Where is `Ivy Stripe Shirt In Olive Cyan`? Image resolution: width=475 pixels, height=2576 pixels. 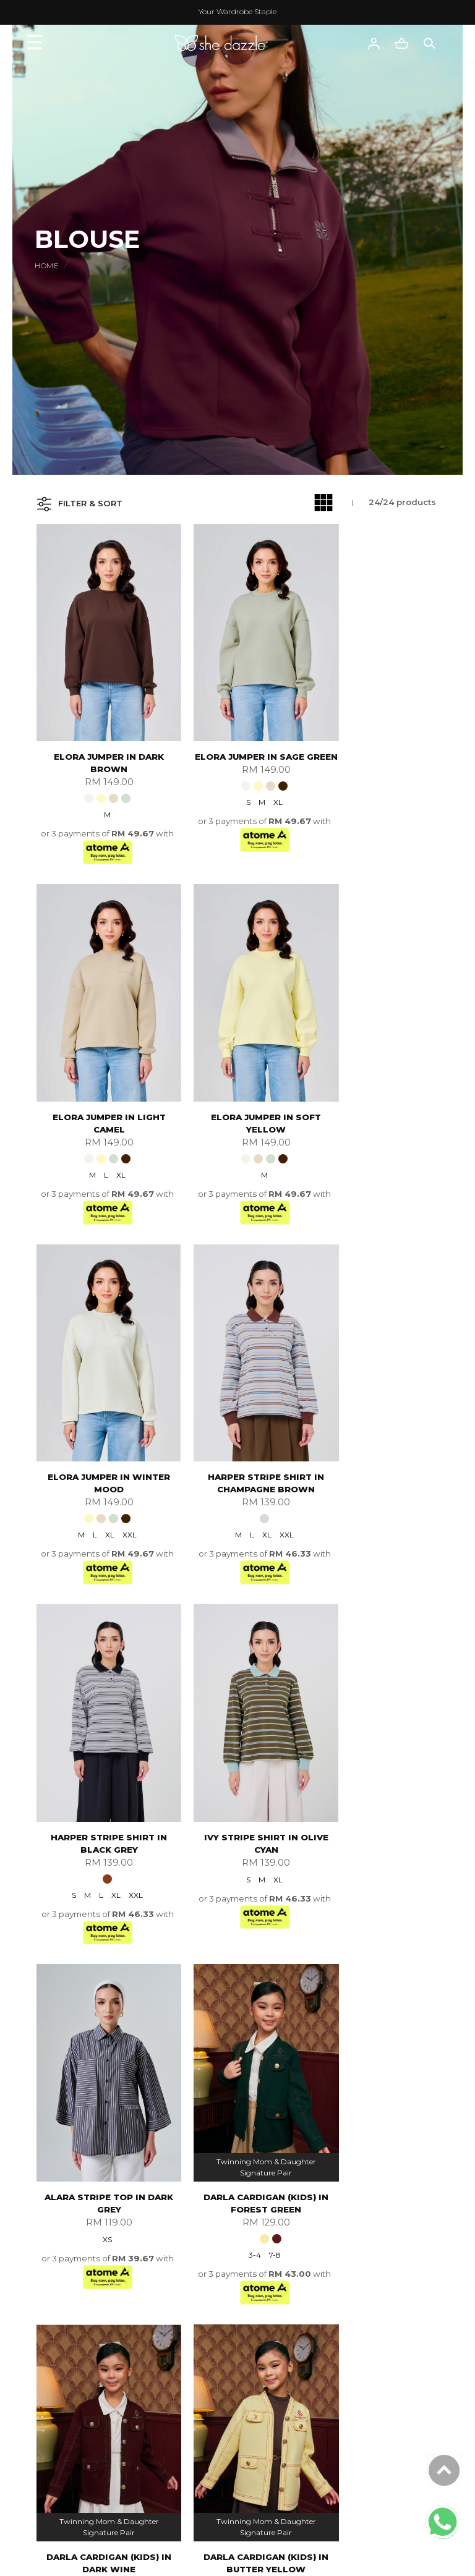 Ivy Stripe Shirt In Olive Cyan is located at coordinates (237, 1397).